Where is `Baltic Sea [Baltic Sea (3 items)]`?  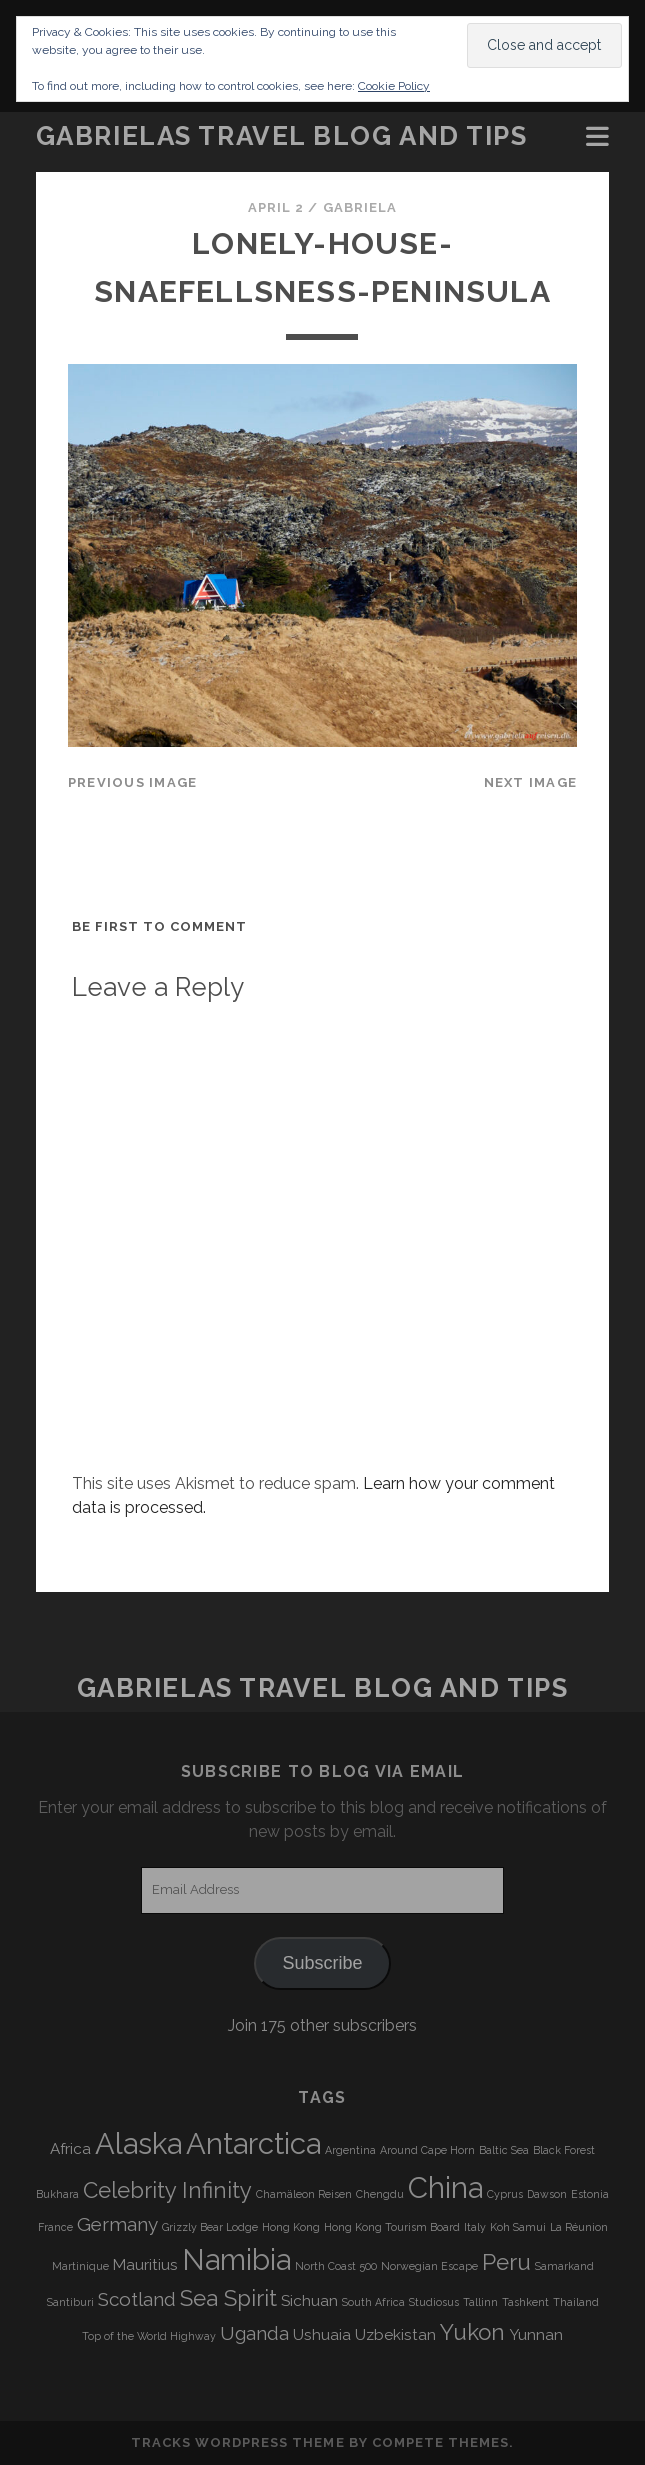 Baltic Sea [Baltic Sea (3 items)] is located at coordinates (504, 2150).